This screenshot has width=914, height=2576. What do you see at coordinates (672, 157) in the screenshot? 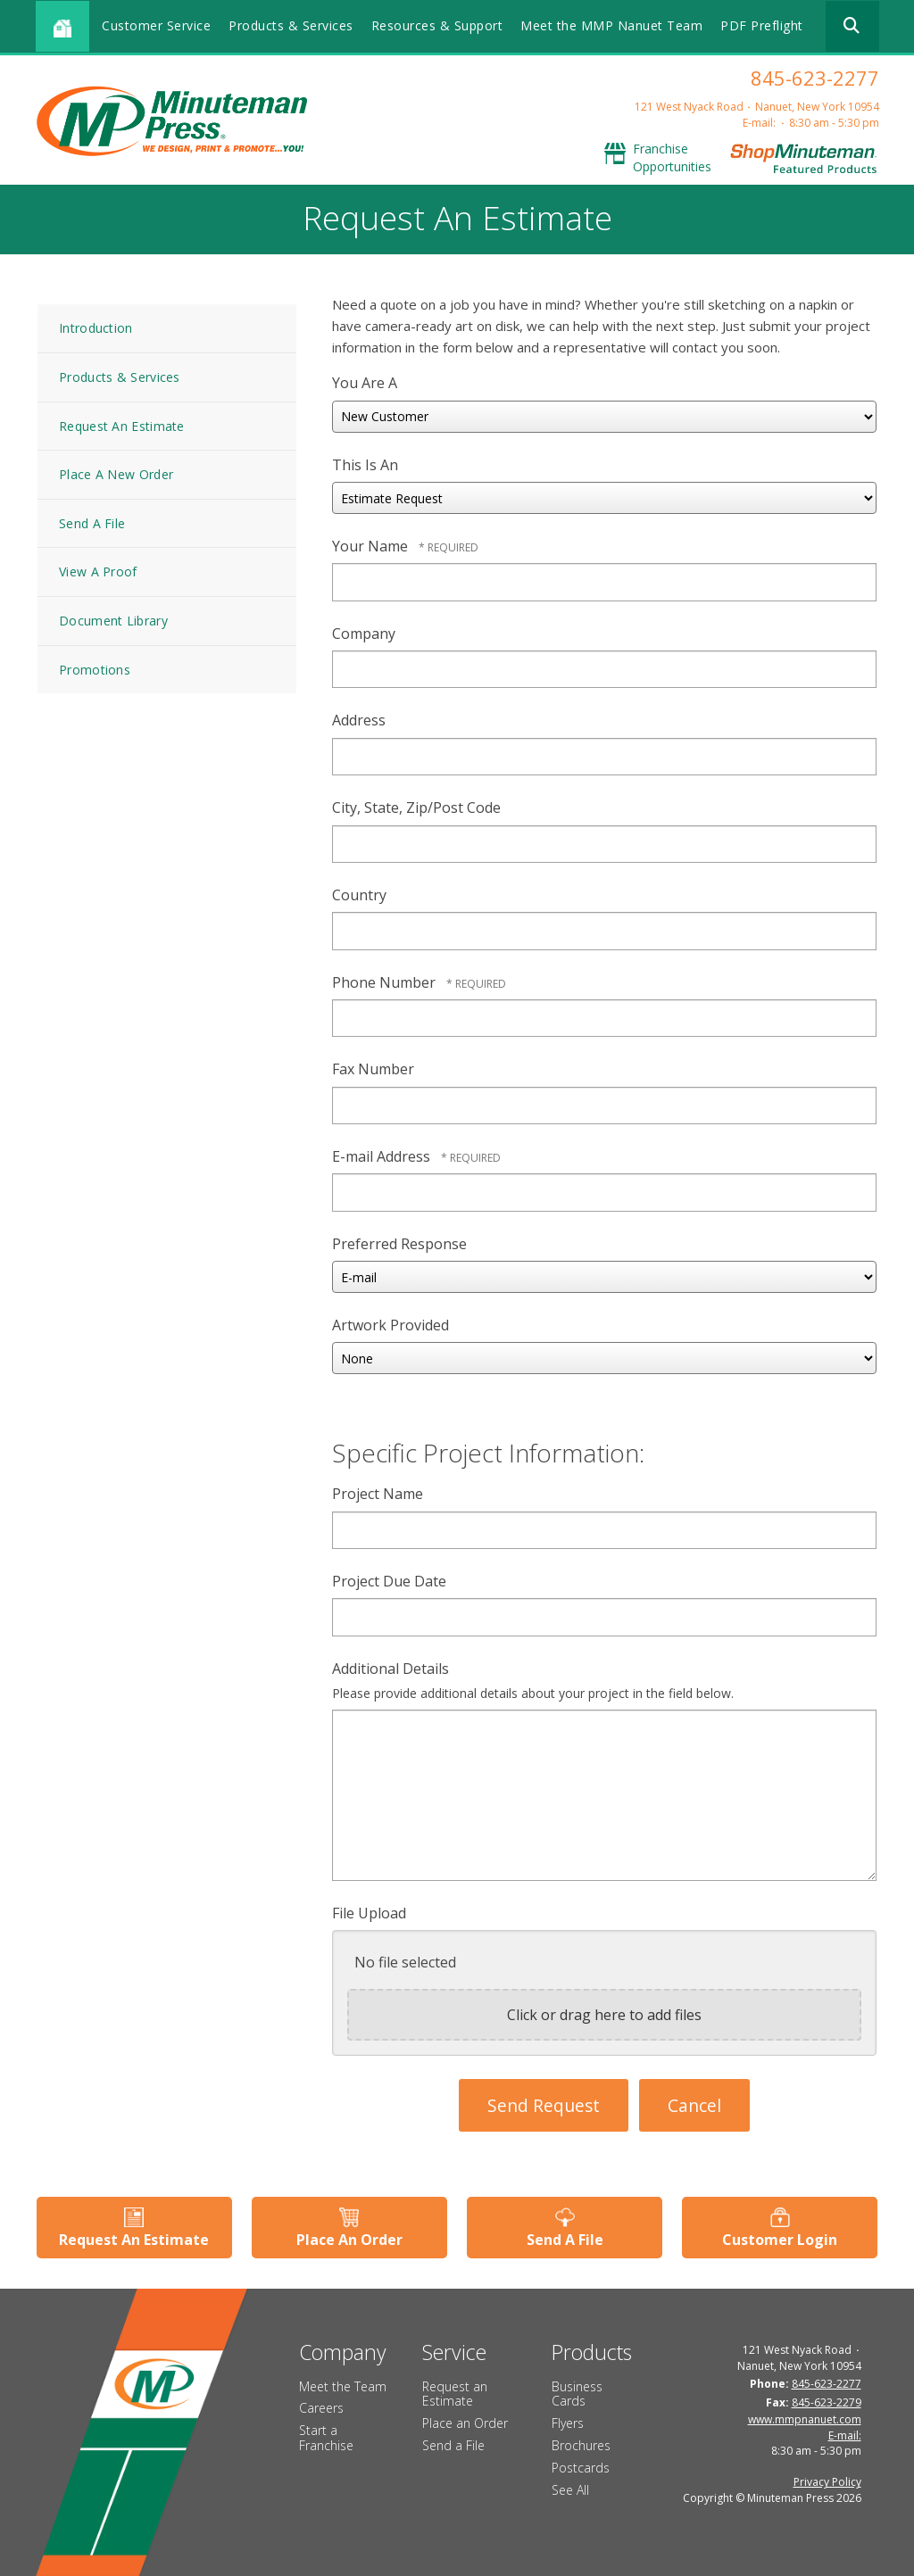
I see `Franchise Opportunities` at bounding box center [672, 157].